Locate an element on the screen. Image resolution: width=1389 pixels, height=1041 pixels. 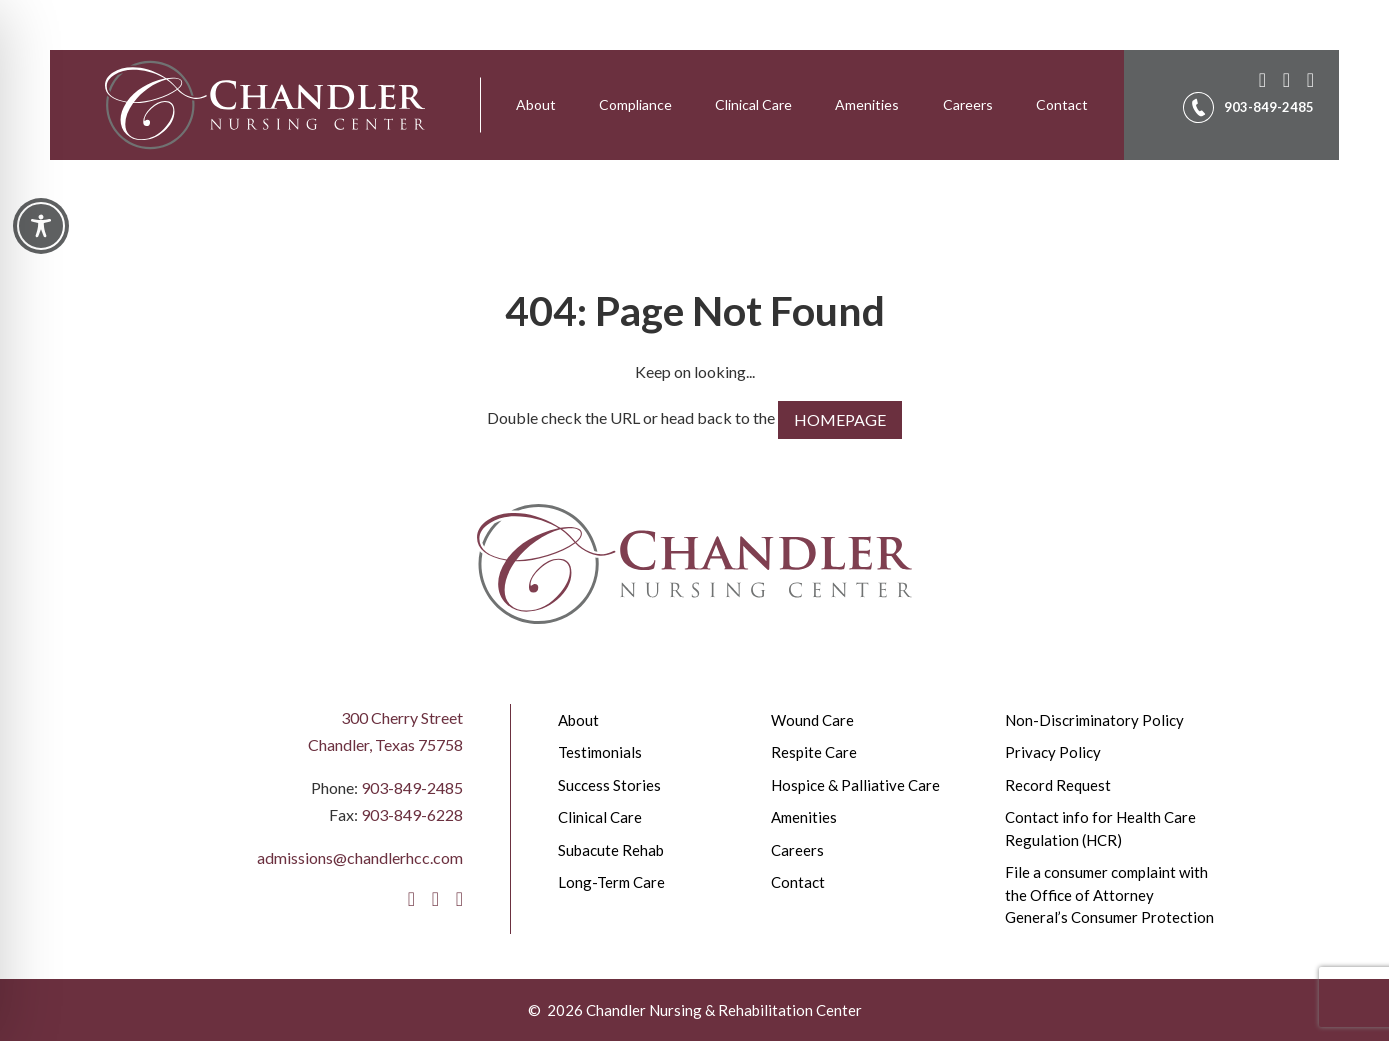
Long-Term Care is located at coordinates (611, 882).